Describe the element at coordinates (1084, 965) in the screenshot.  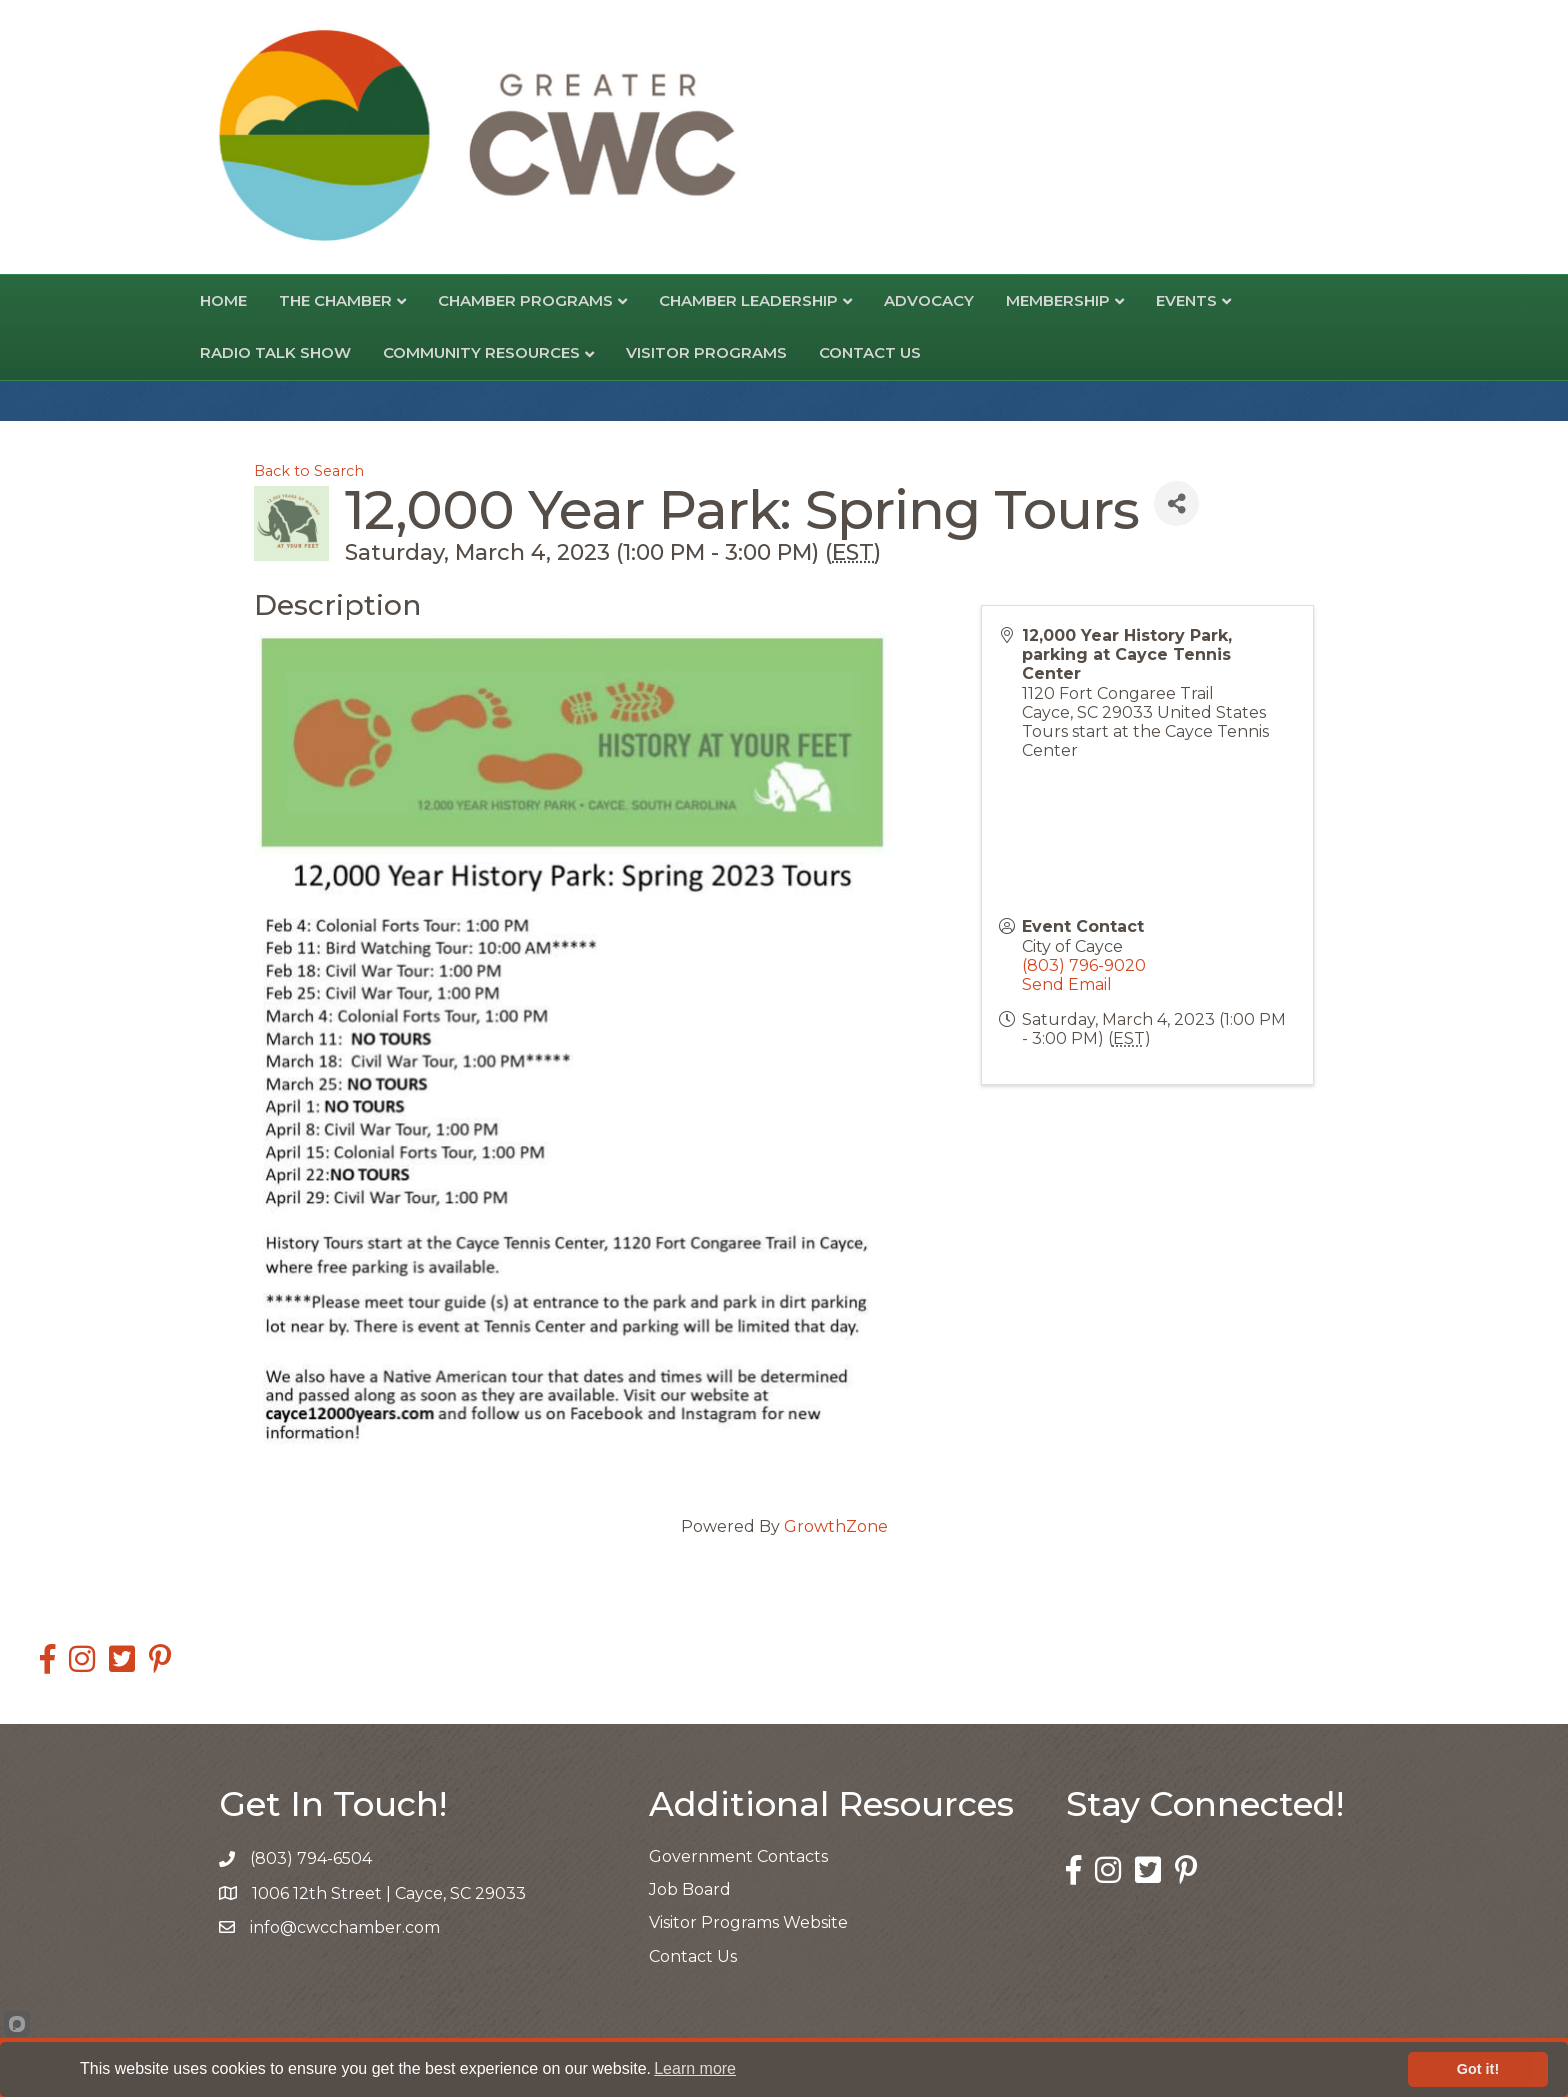
I see `(803) 796-9020` at that location.